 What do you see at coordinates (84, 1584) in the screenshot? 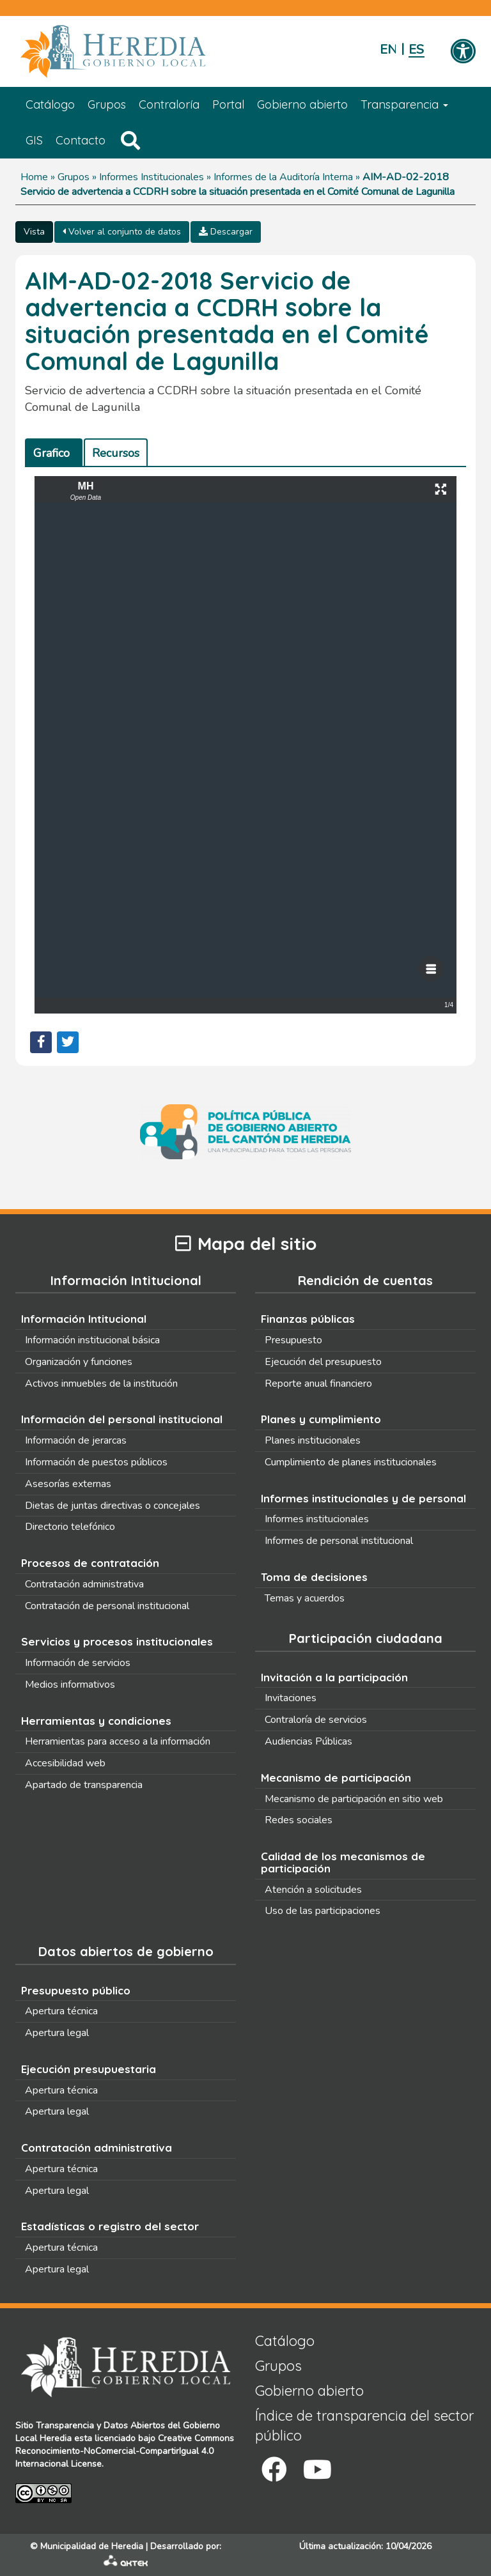
I see `Contratación administrativa` at bounding box center [84, 1584].